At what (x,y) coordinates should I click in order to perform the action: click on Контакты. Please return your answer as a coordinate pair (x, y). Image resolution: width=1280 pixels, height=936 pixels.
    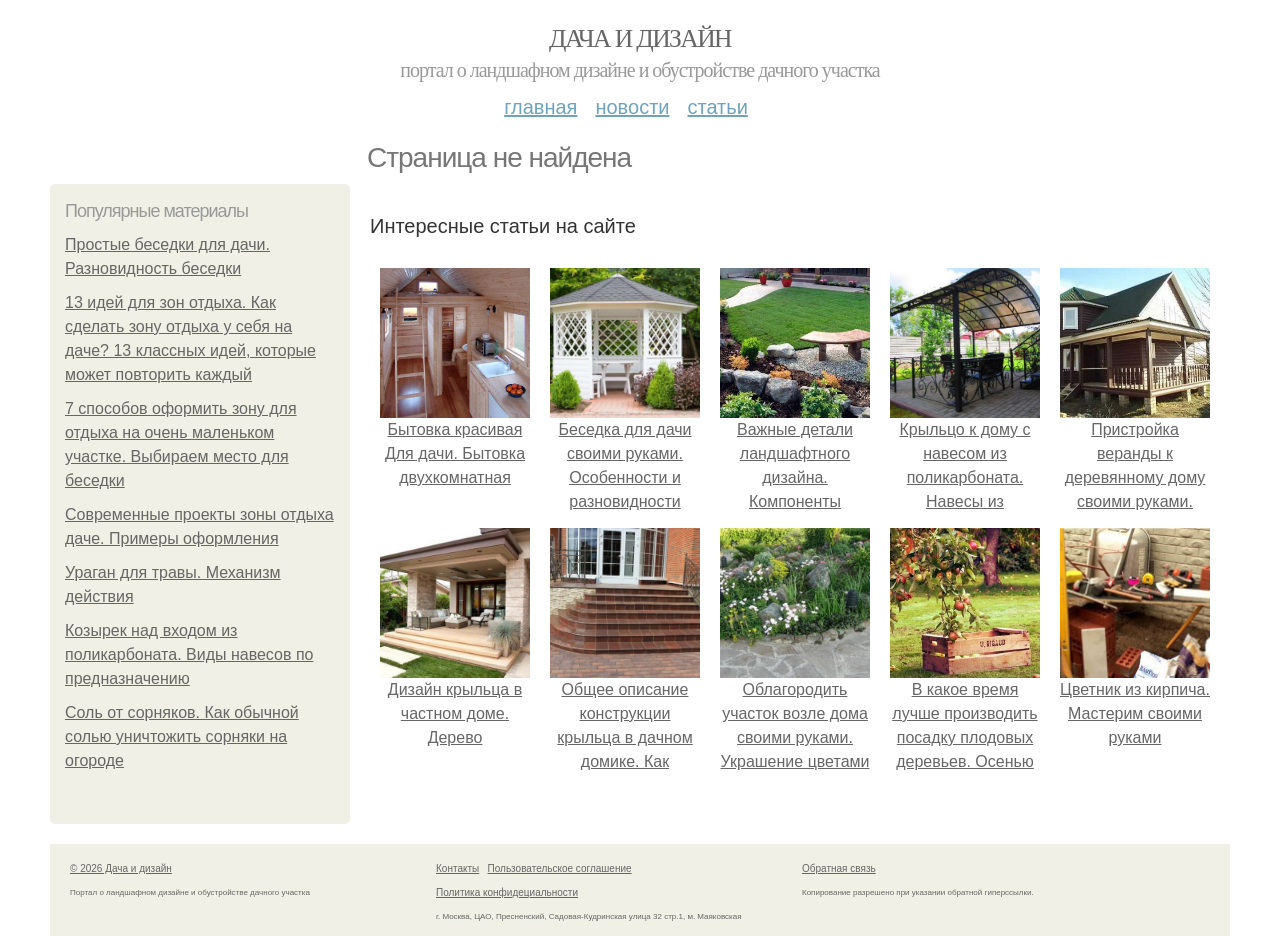
    Looking at the image, I should click on (457, 868).